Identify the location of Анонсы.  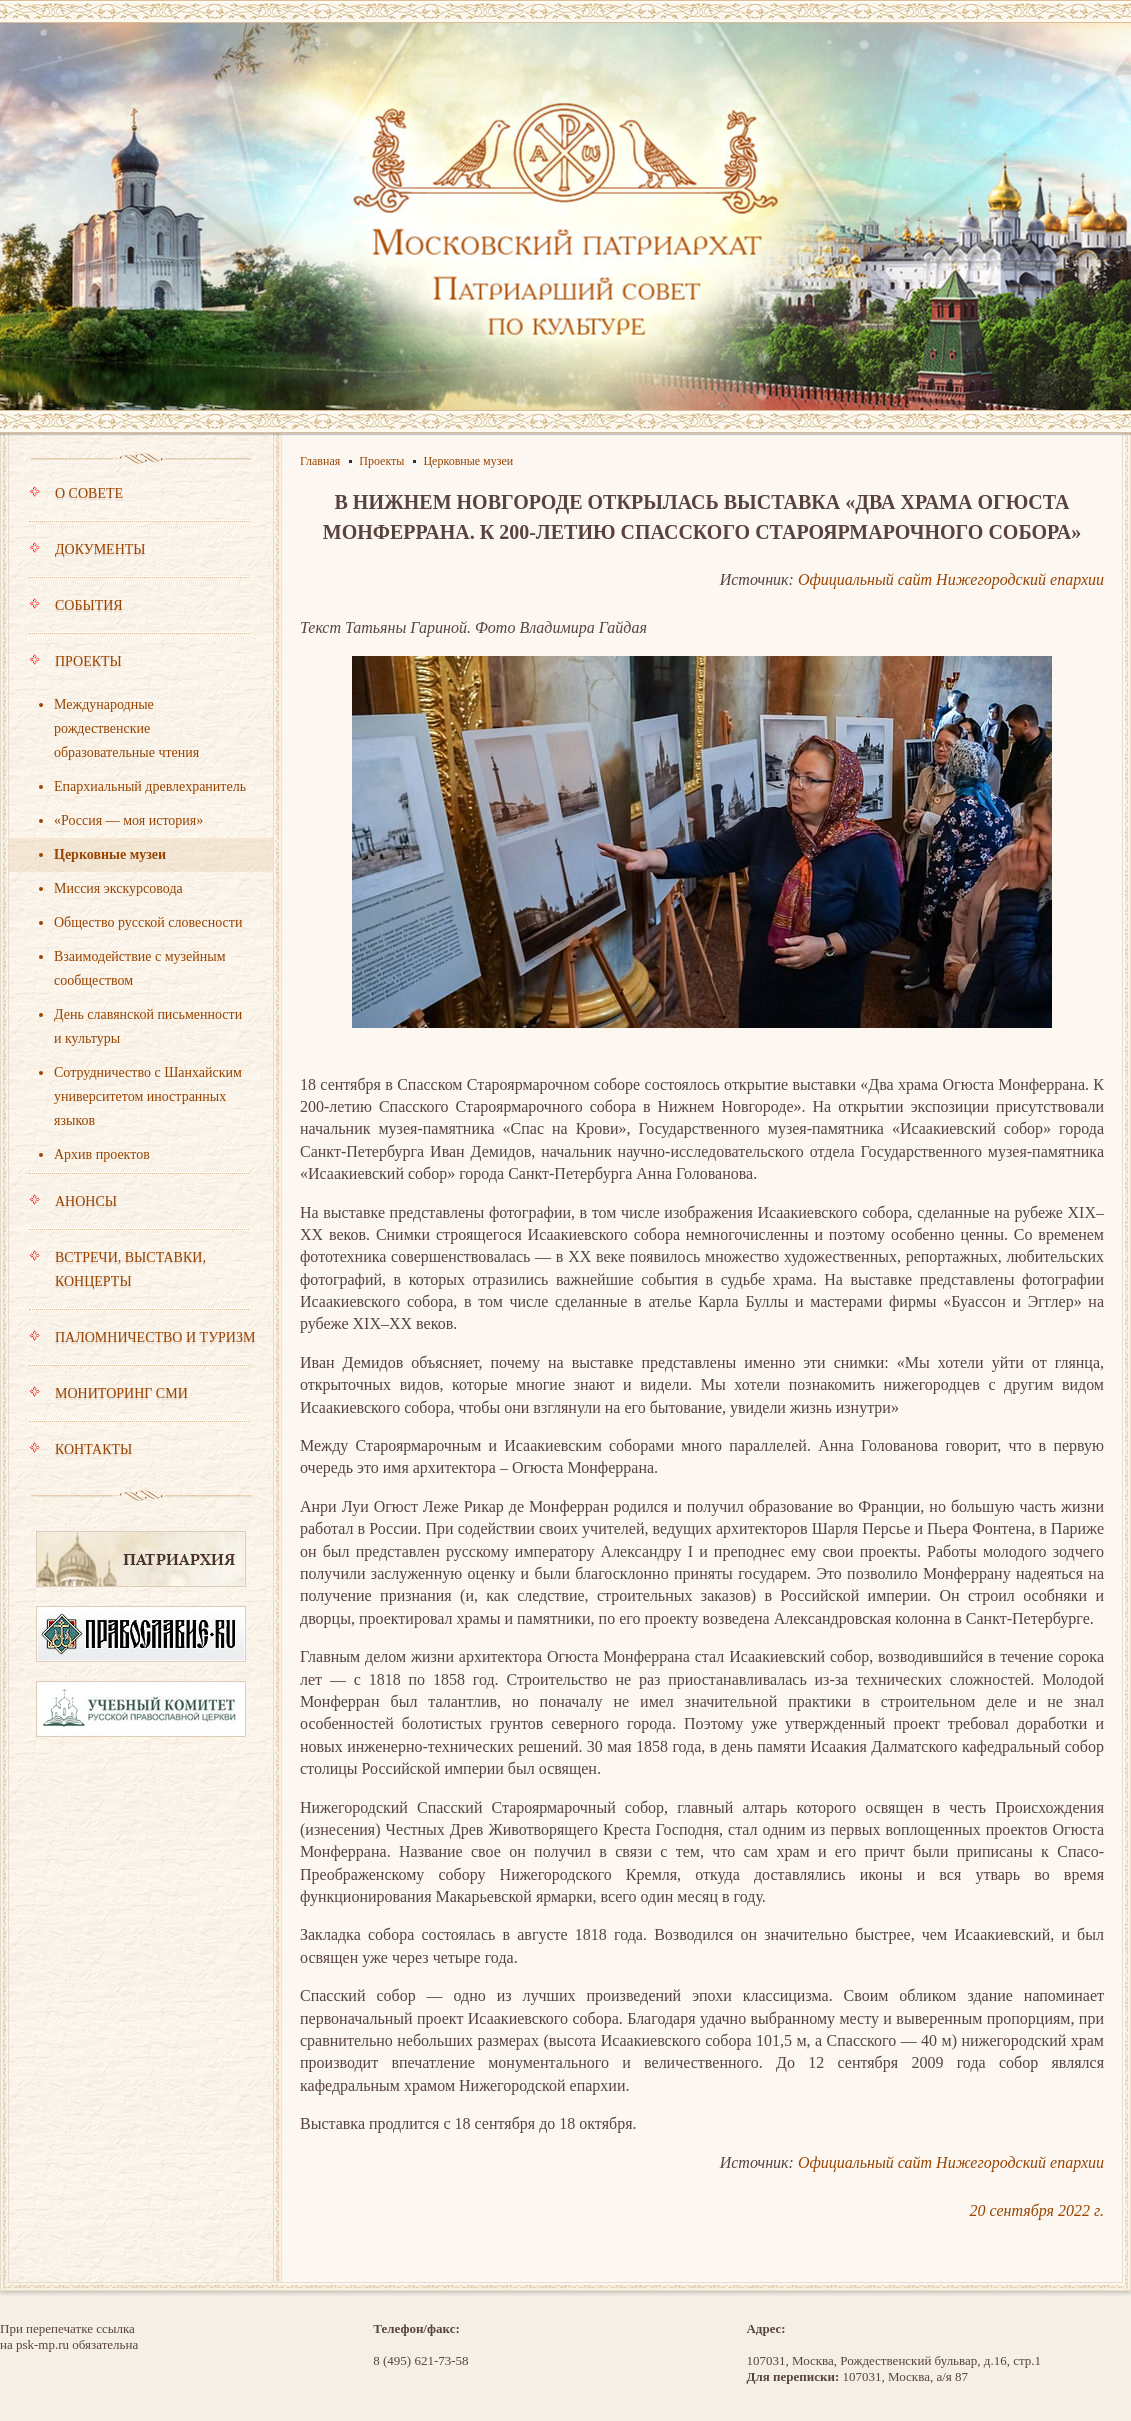
(139, 1211).